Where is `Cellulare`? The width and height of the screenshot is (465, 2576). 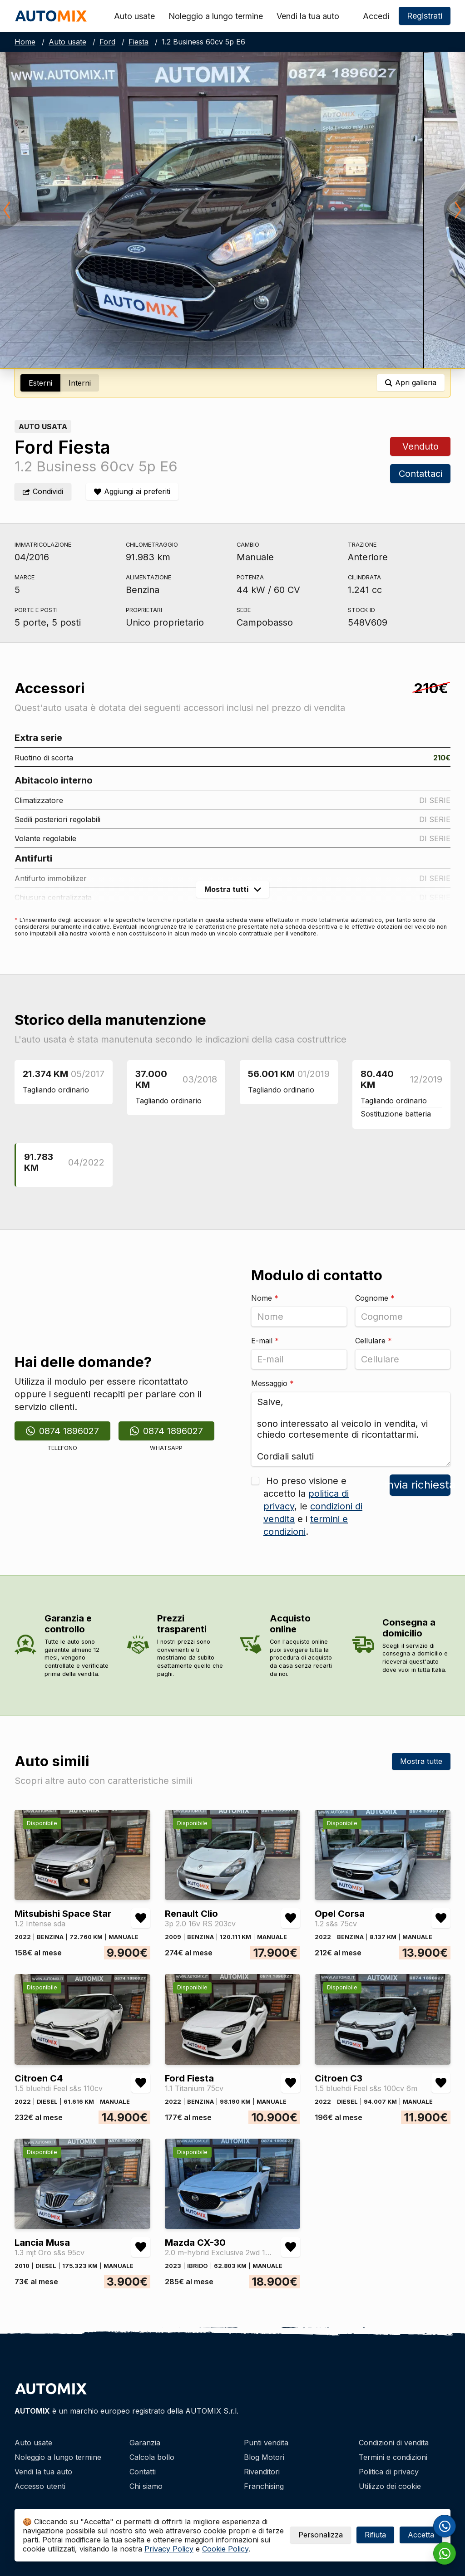
Cellulare is located at coordinates (373, 1340).